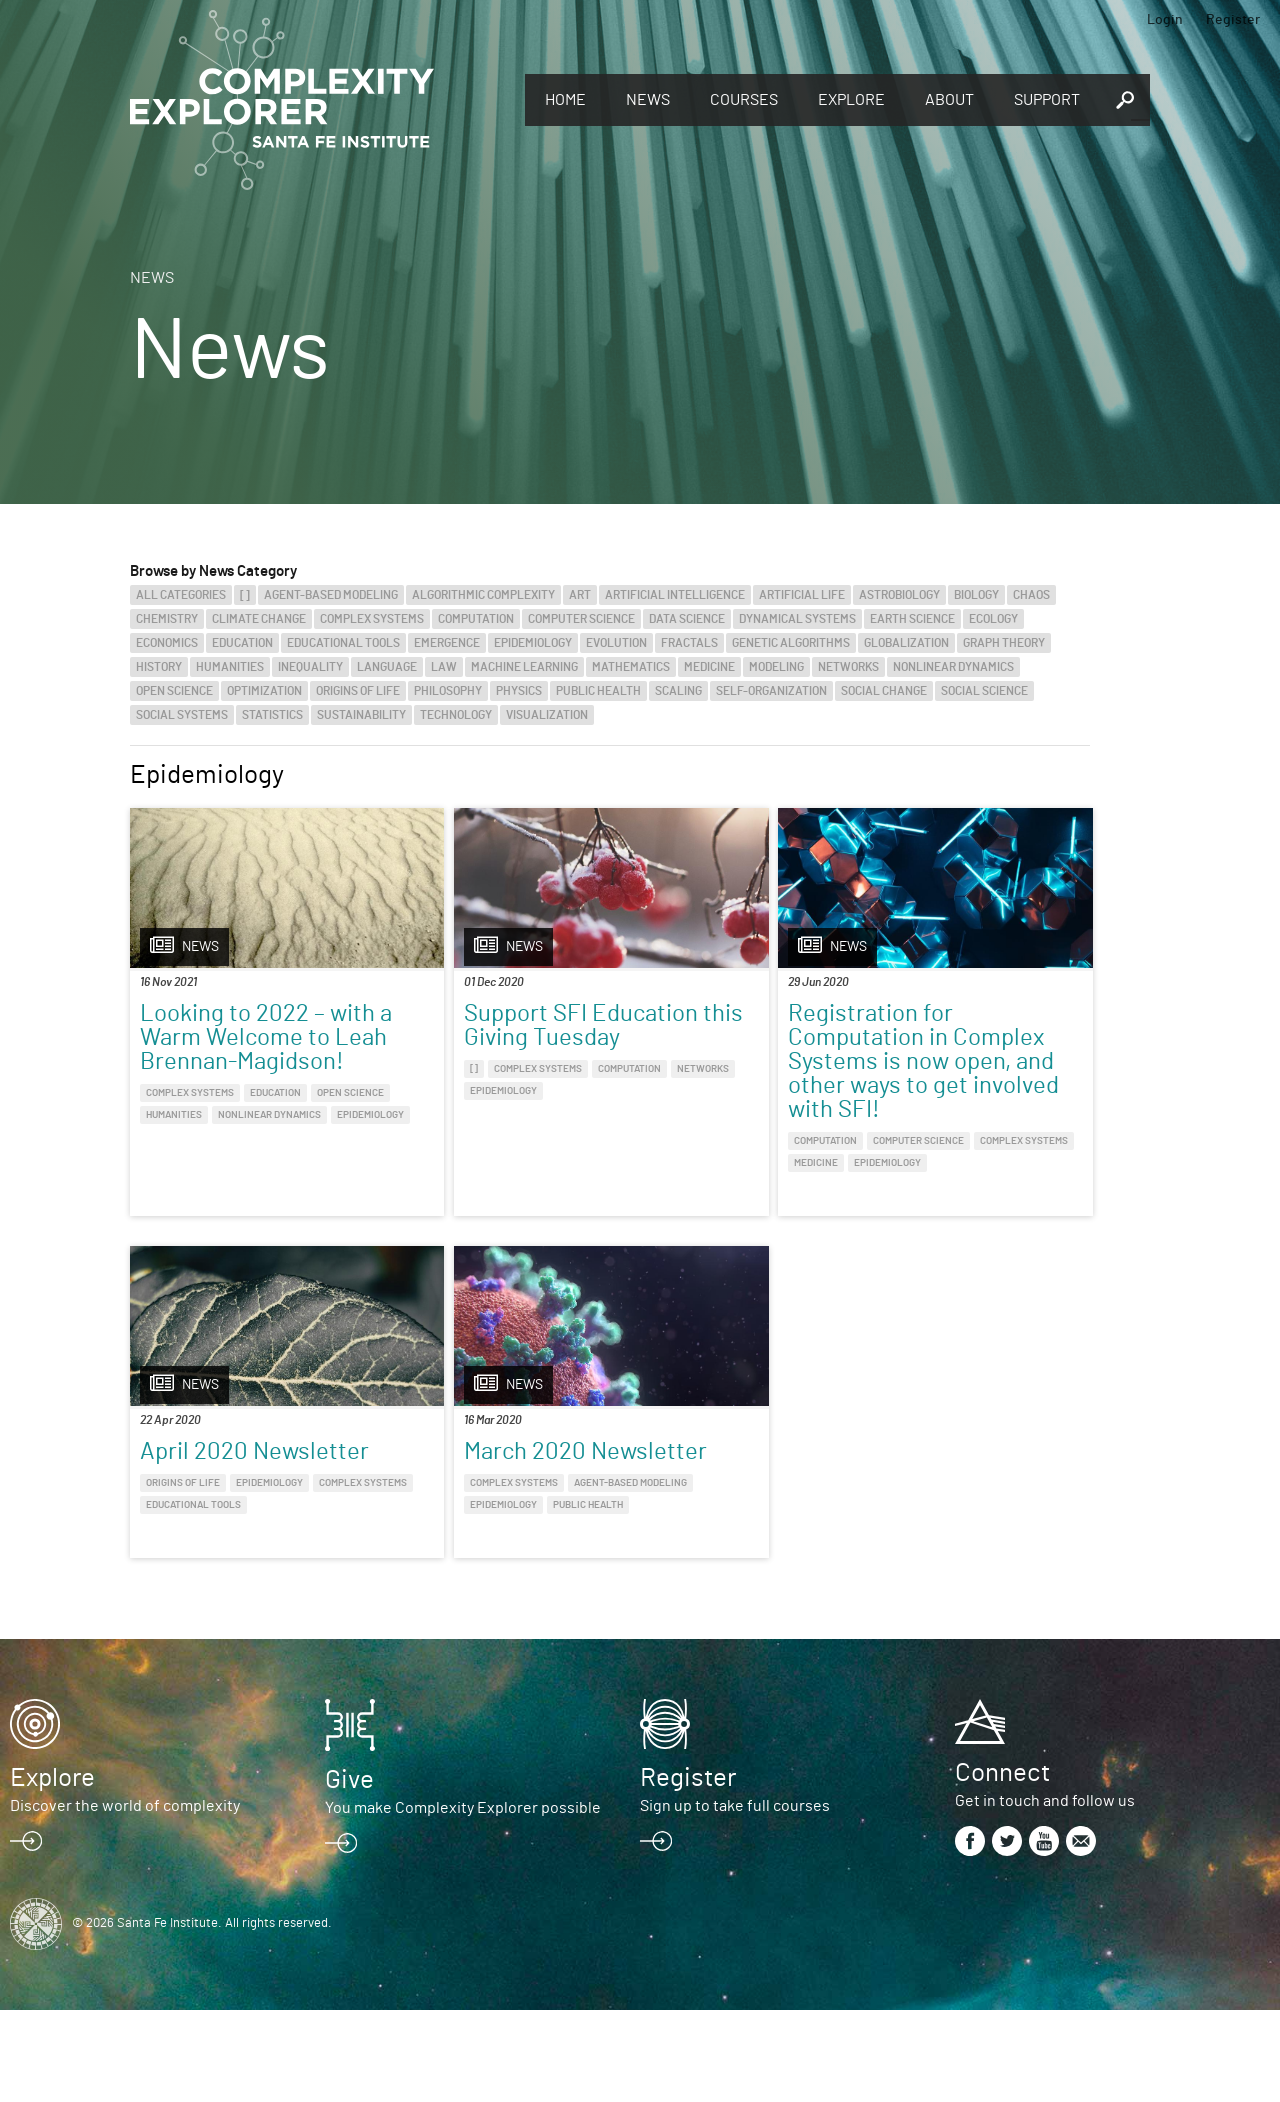 This screenshot has width=1280, height=2102. Describe the element at coordinates (476, 619) in the screenshot. I see `Computation` at that location.